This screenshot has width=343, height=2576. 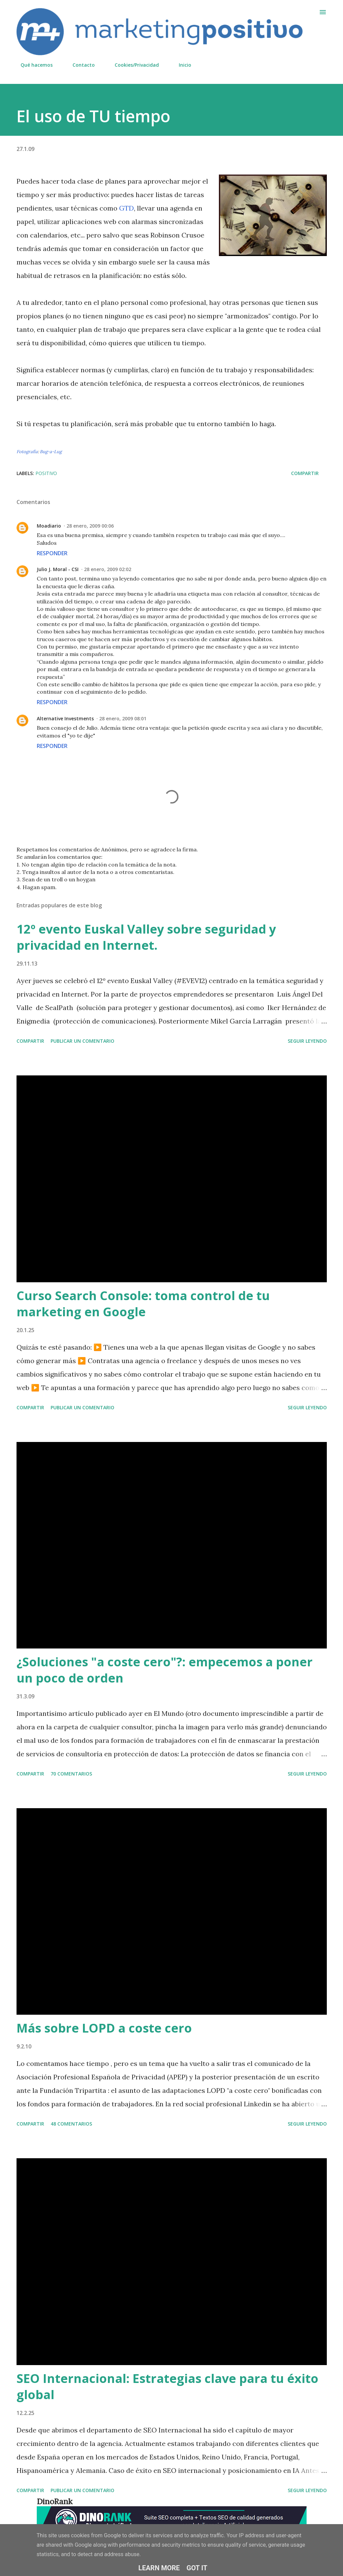 I want to click on Contacto, so click(x=79, y=65).